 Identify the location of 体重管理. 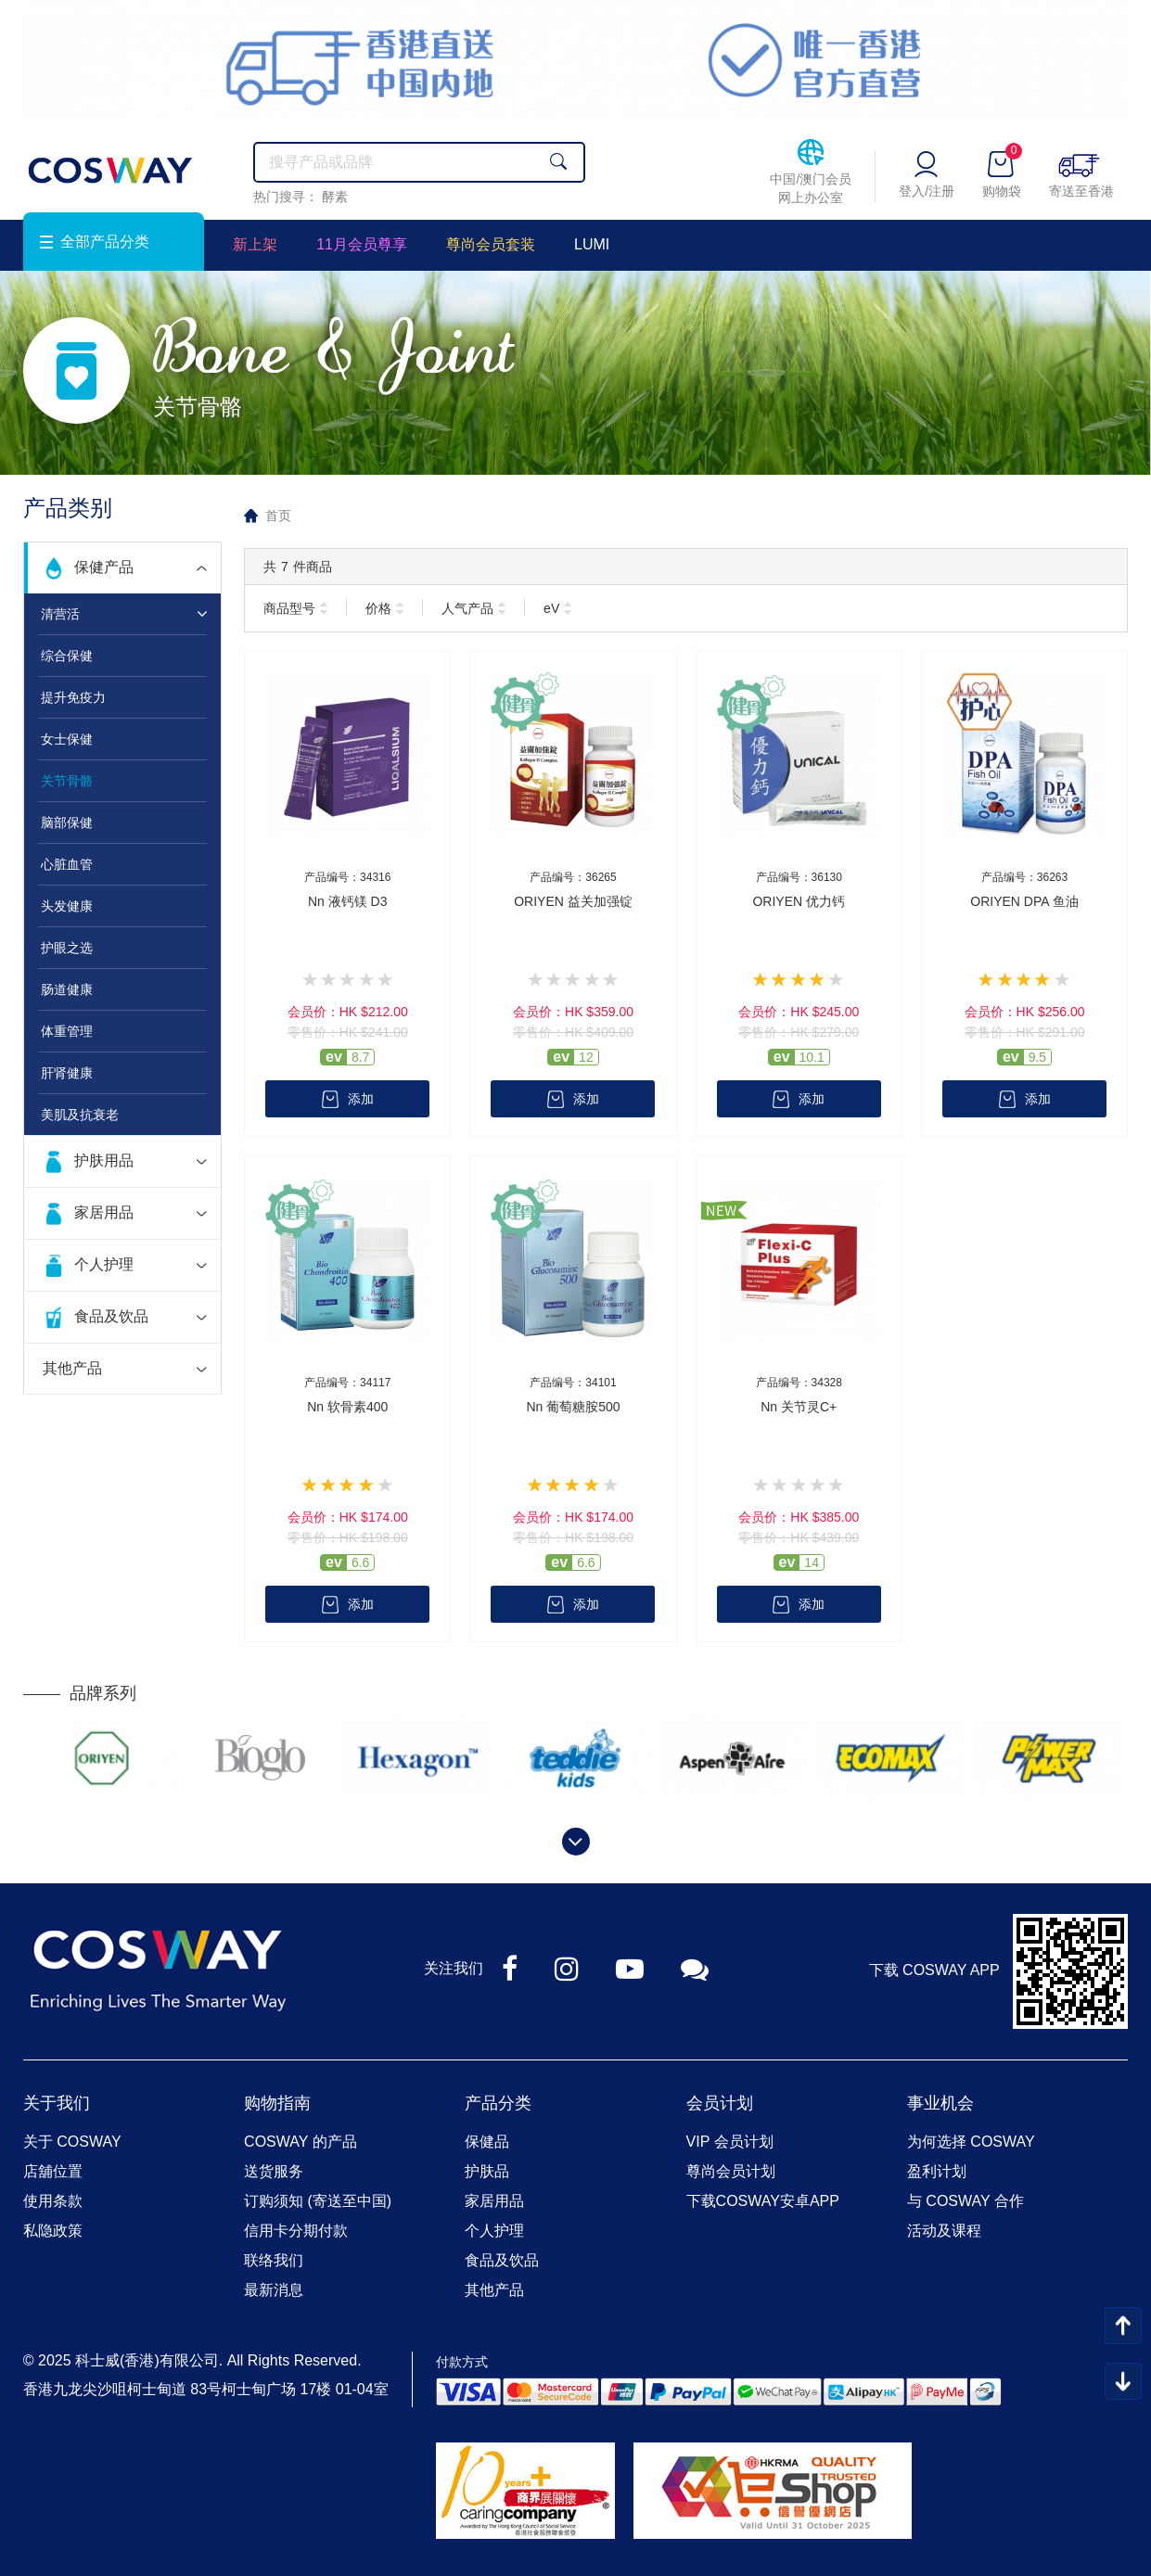
(67, 1031).